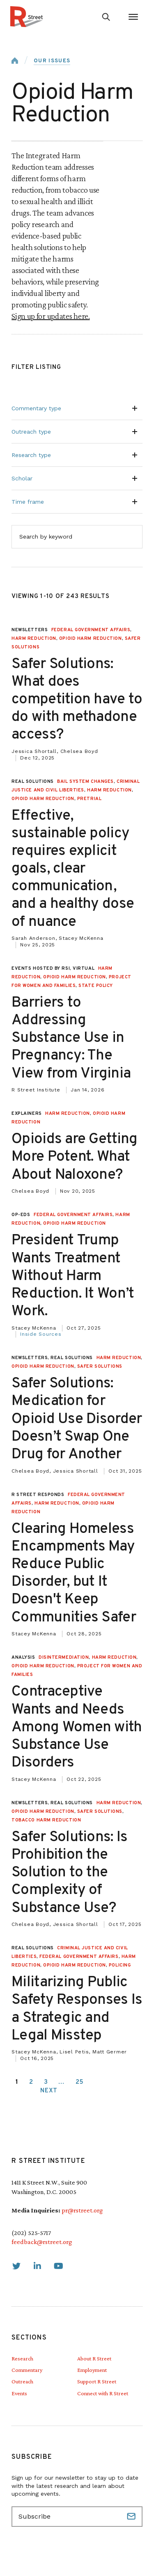 The height and width of the screenshot is (2576, 154). What do you see at coordinates (41, 2241) in the screenshot?
I see `feedback@rstreet.org` at bounding box center [41, 2241].